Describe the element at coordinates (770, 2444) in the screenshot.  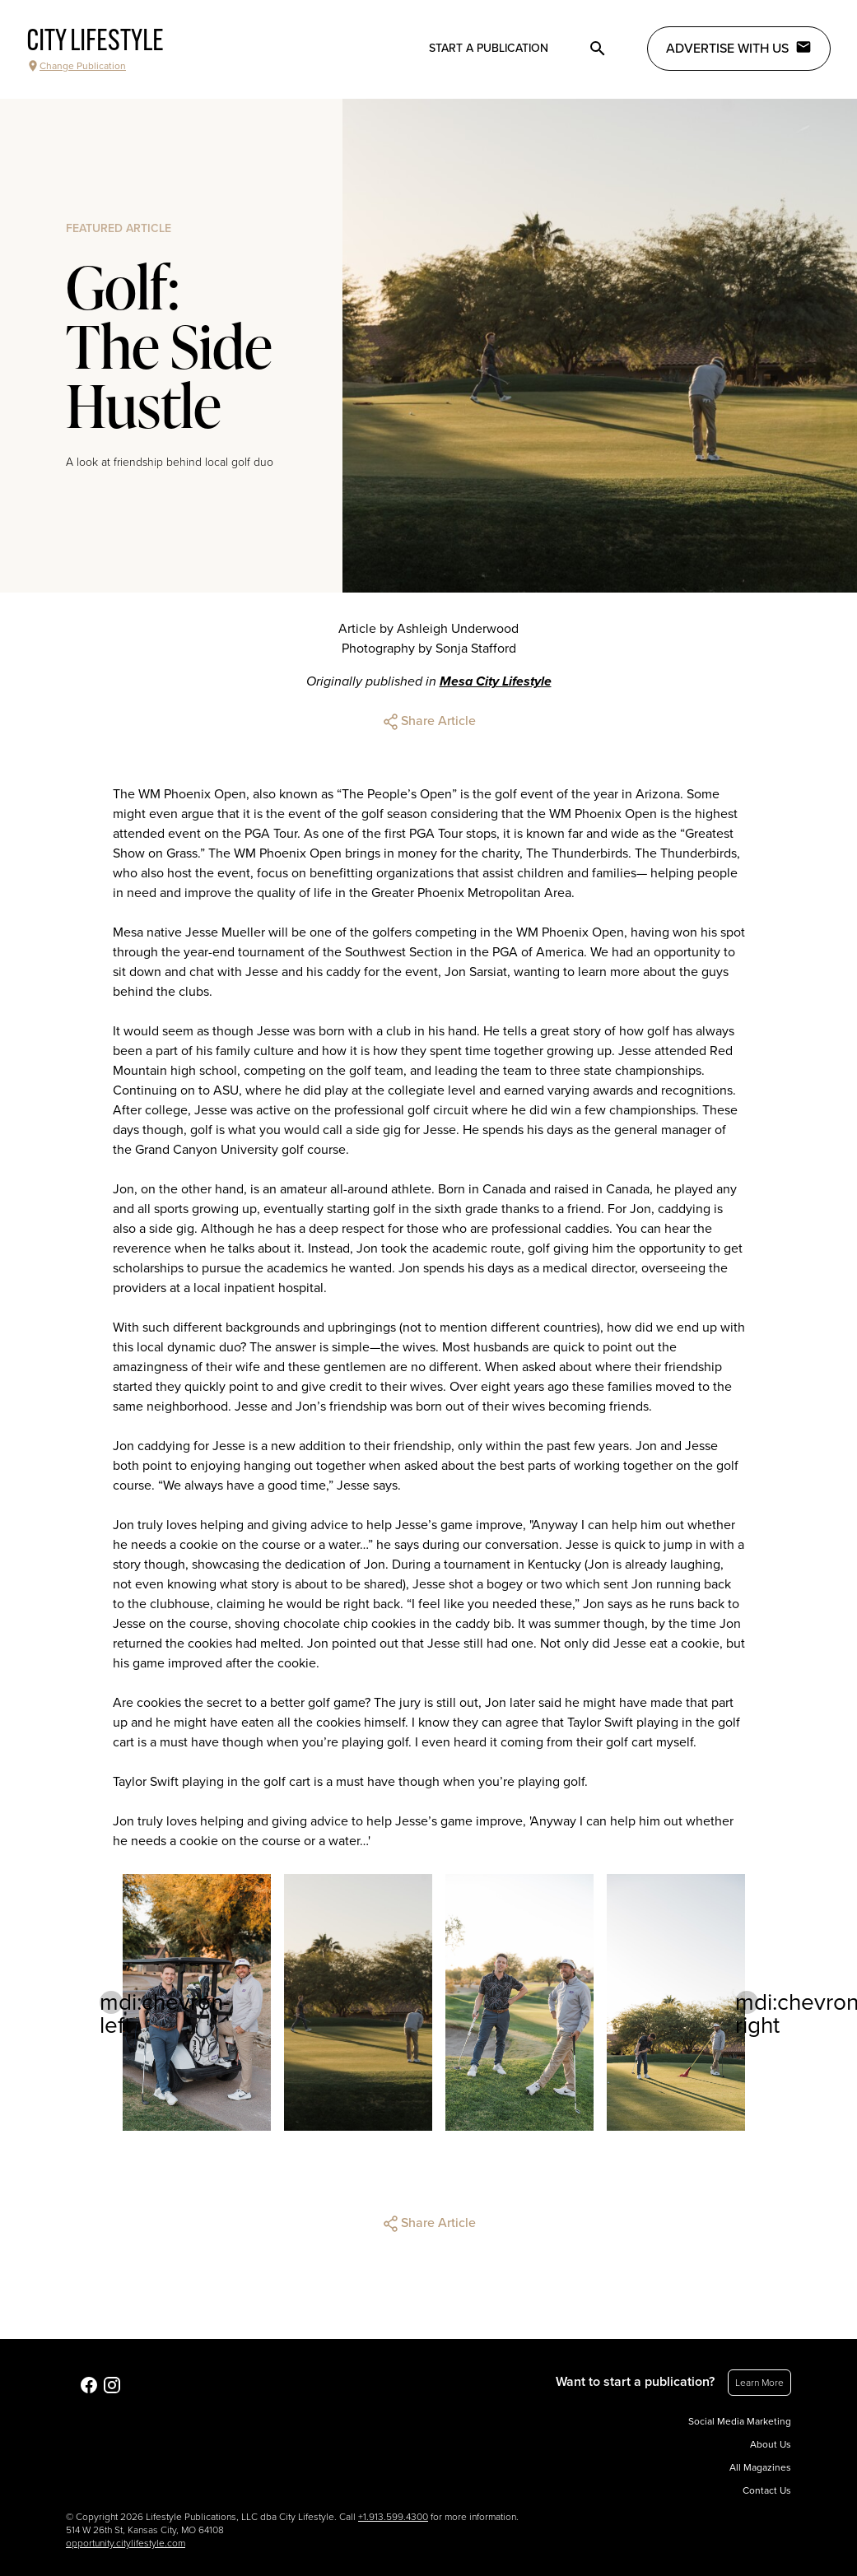
I see `About Us` at that location.